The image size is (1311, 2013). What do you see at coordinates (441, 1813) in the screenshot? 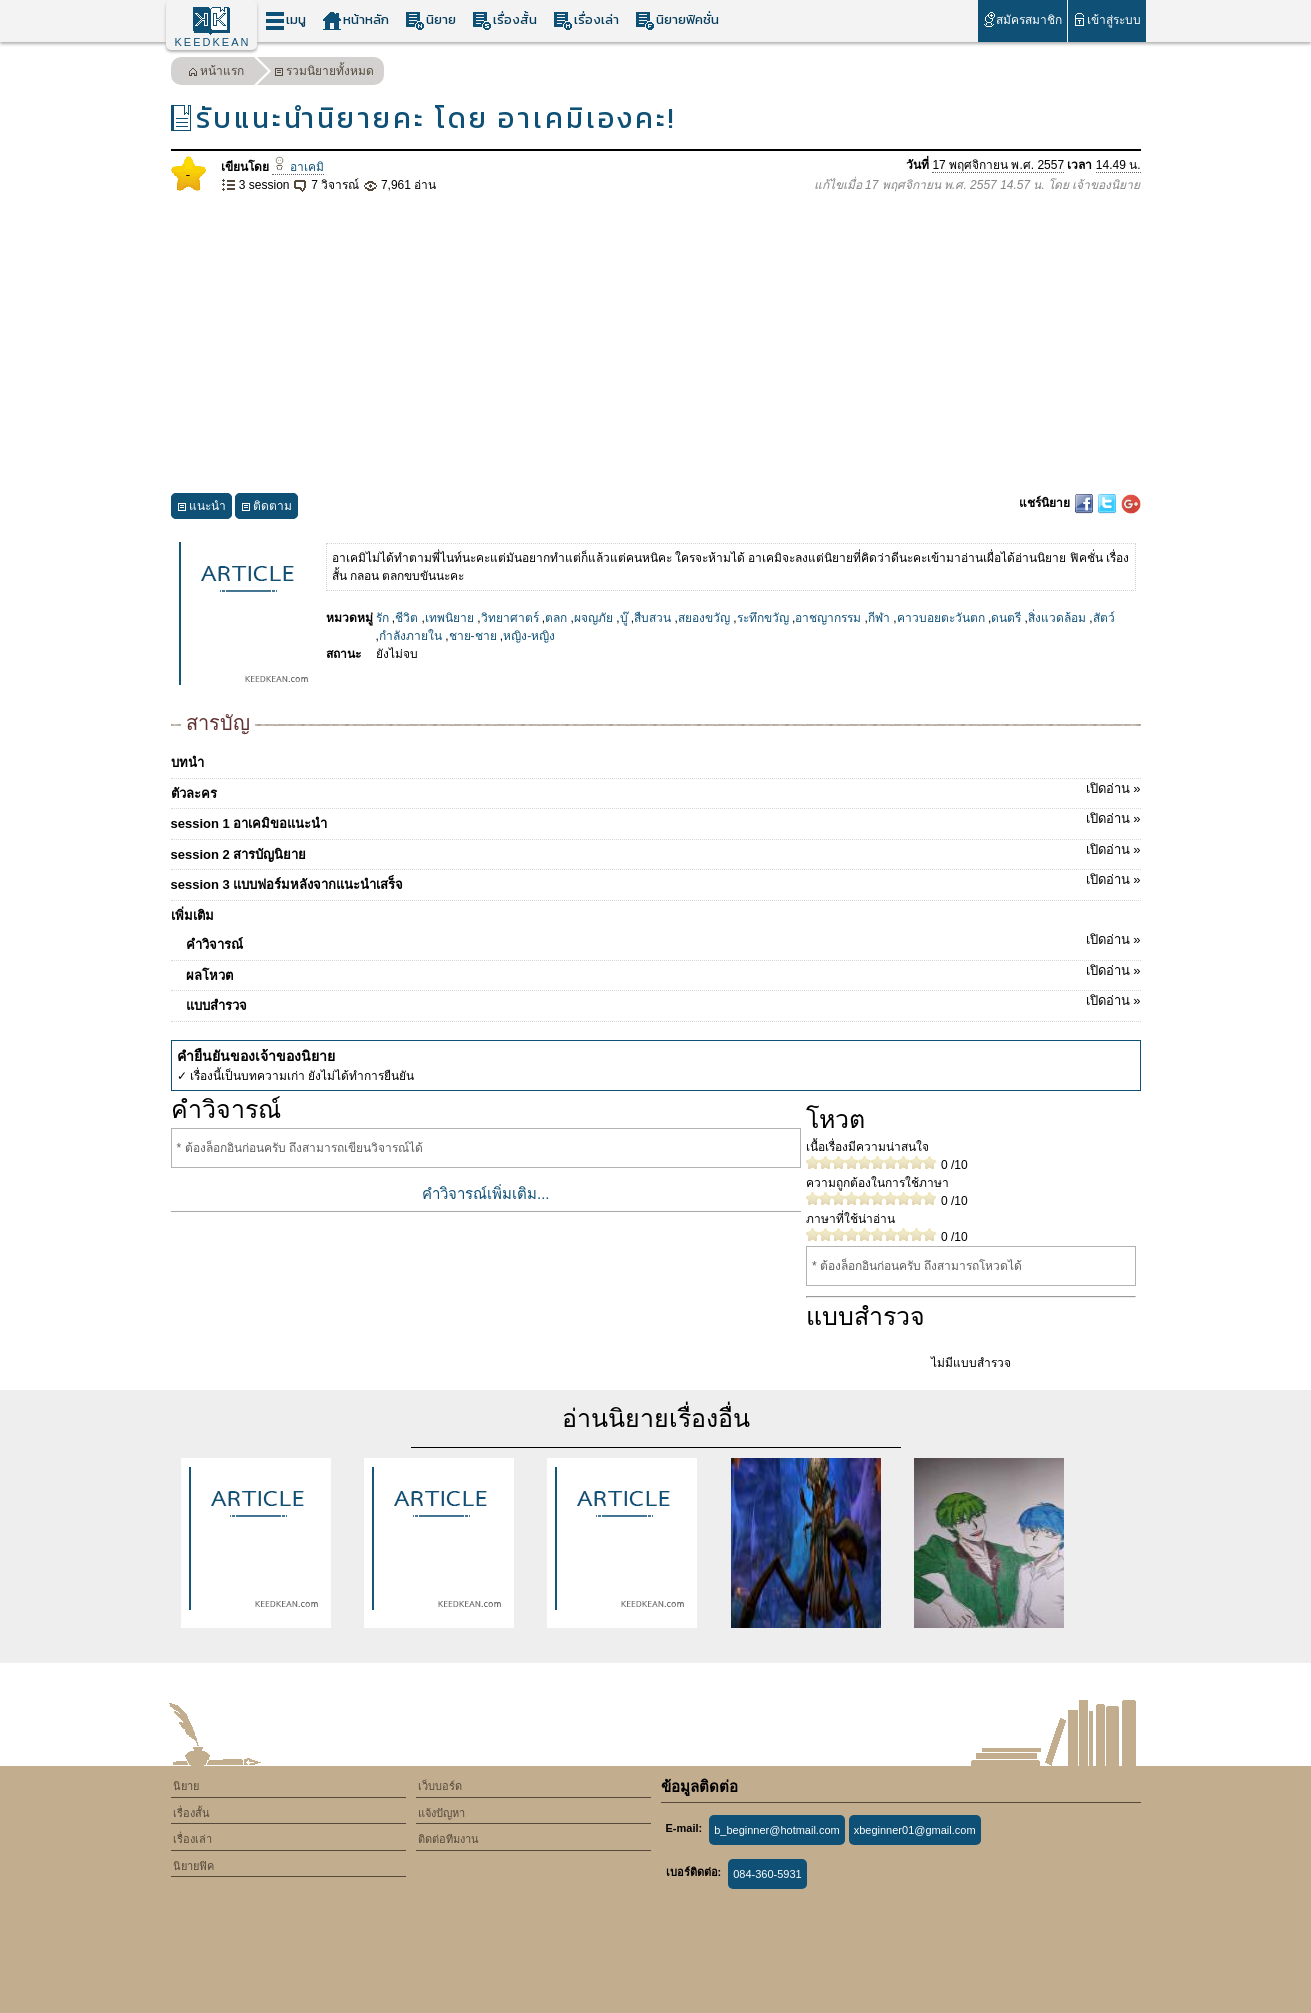
I see `แจ้งปัญหา` at bounding box center [441, 1813].